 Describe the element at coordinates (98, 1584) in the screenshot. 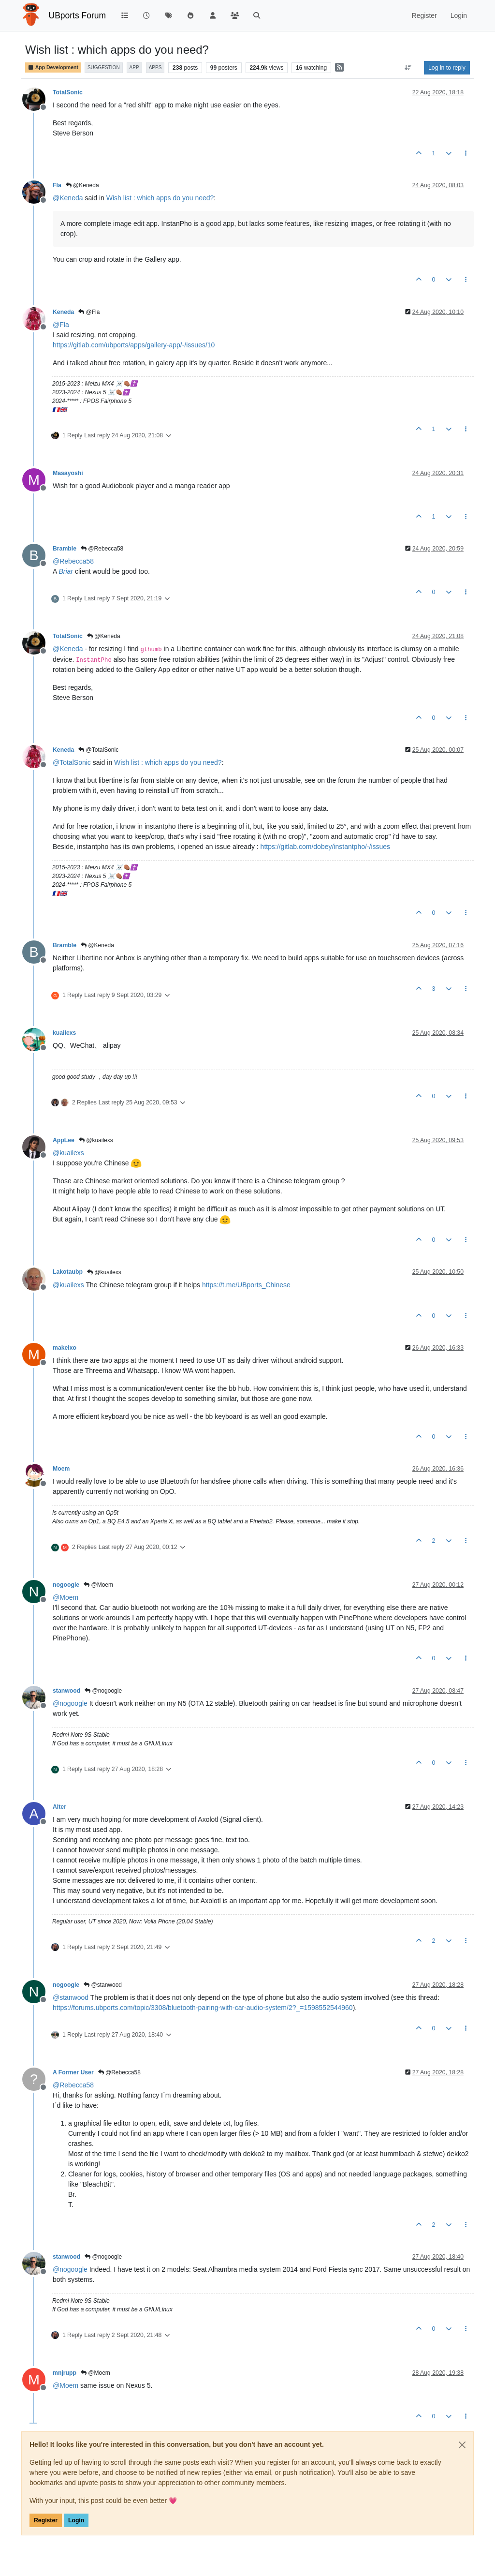

I see `@Moem` at that location.